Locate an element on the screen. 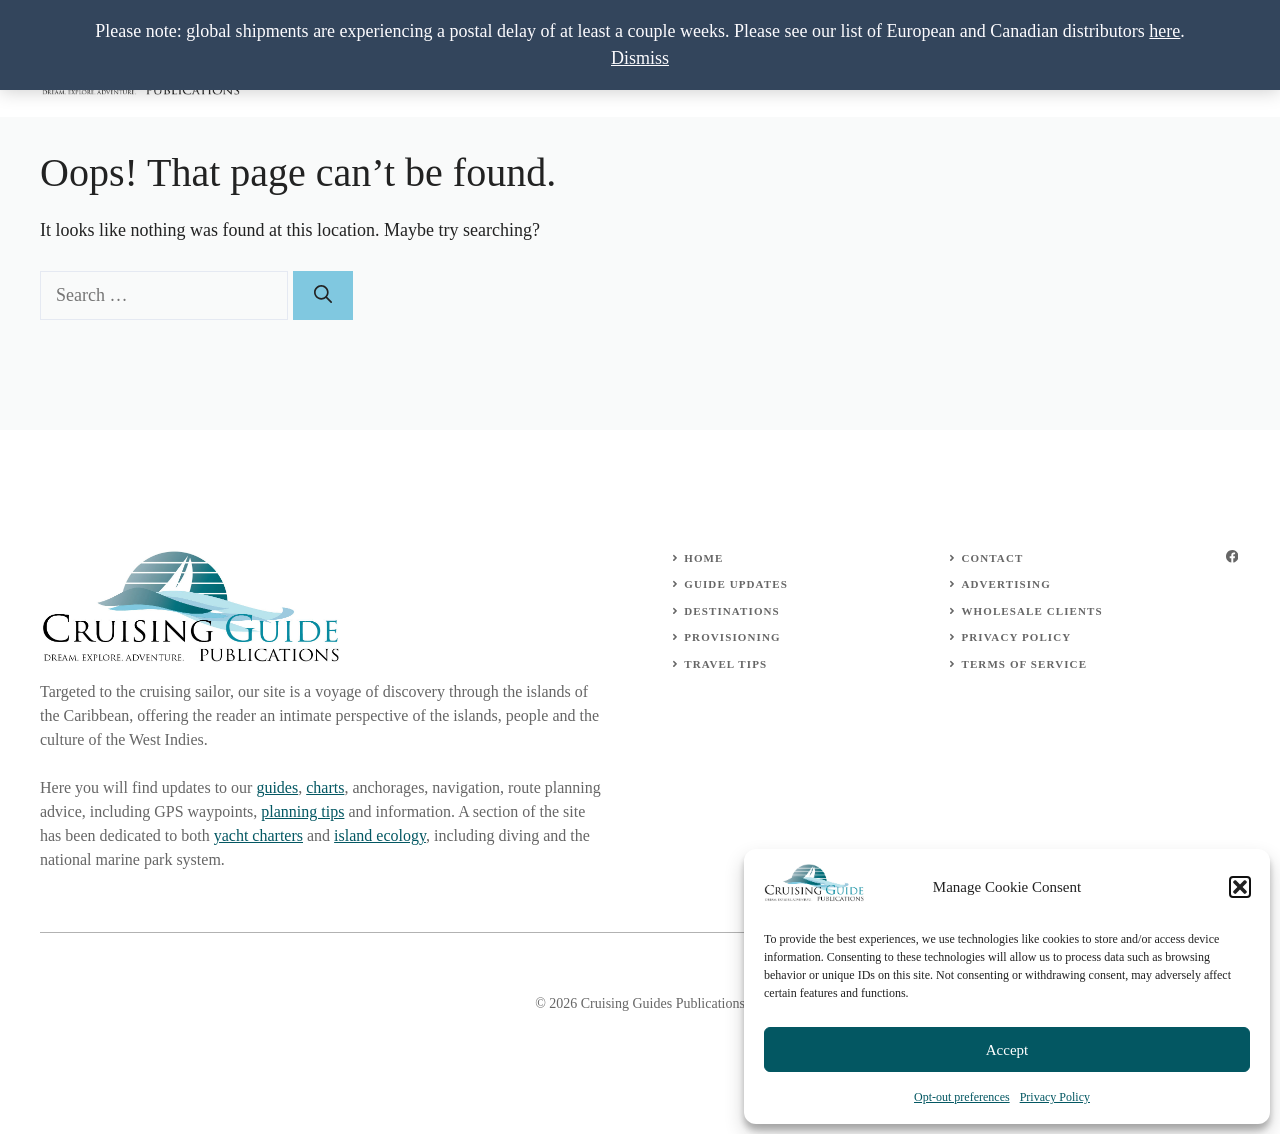 The height and width of the screenshot is (1134, 1280). [facebook] is located at coordinates (1232, 556).